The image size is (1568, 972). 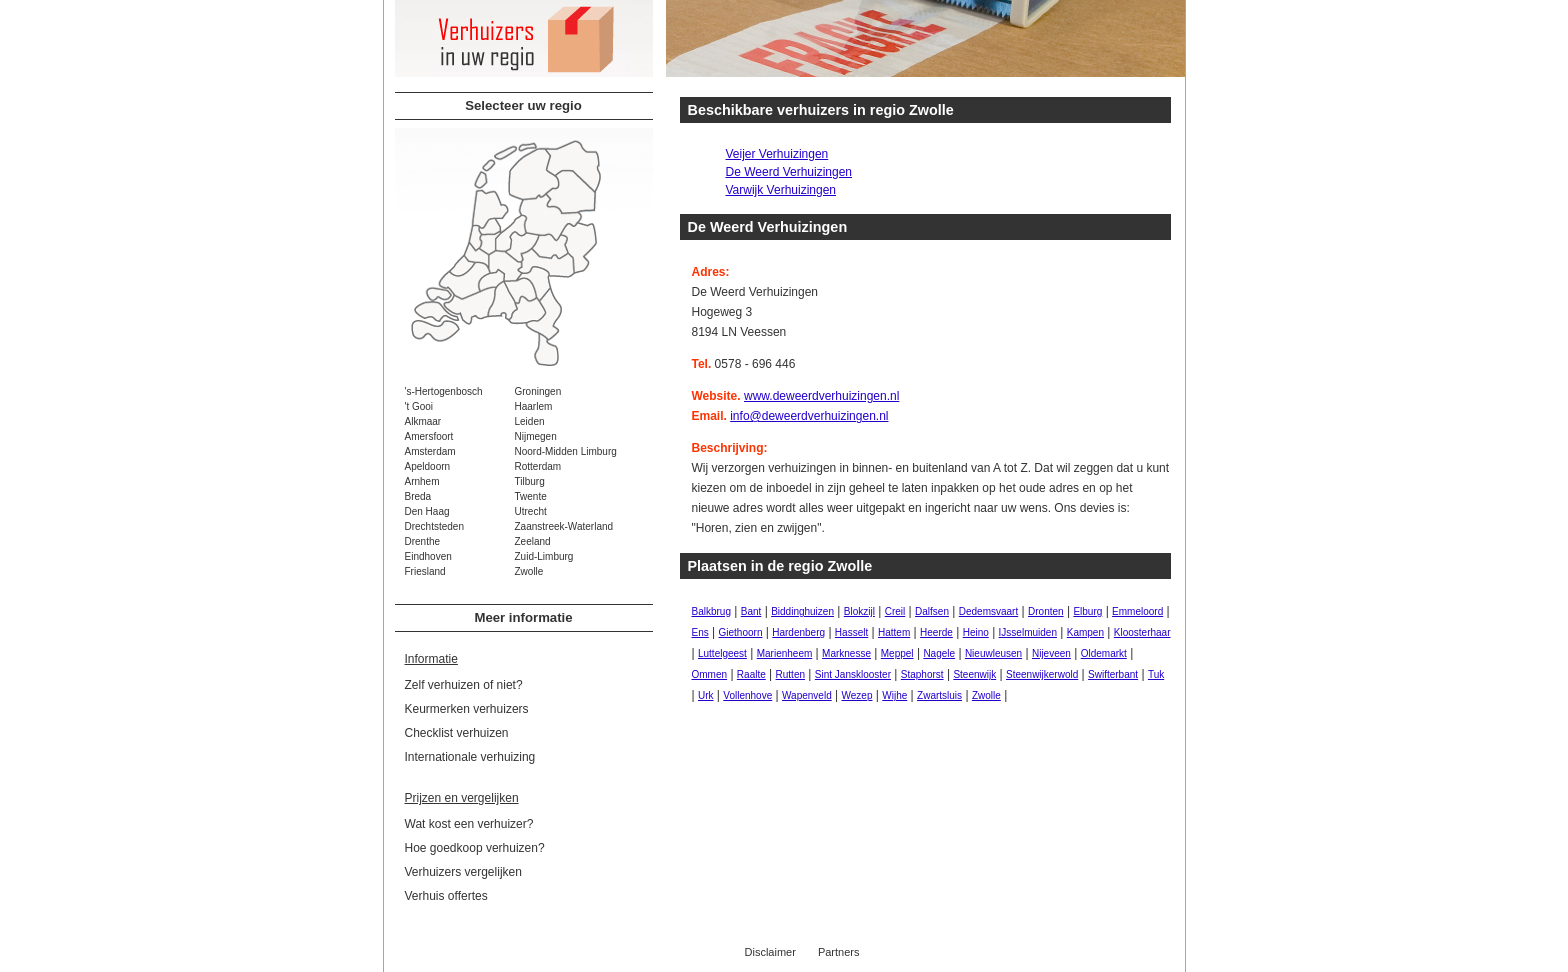 I want to click on Wapenveld, so click(x=807, y=695).